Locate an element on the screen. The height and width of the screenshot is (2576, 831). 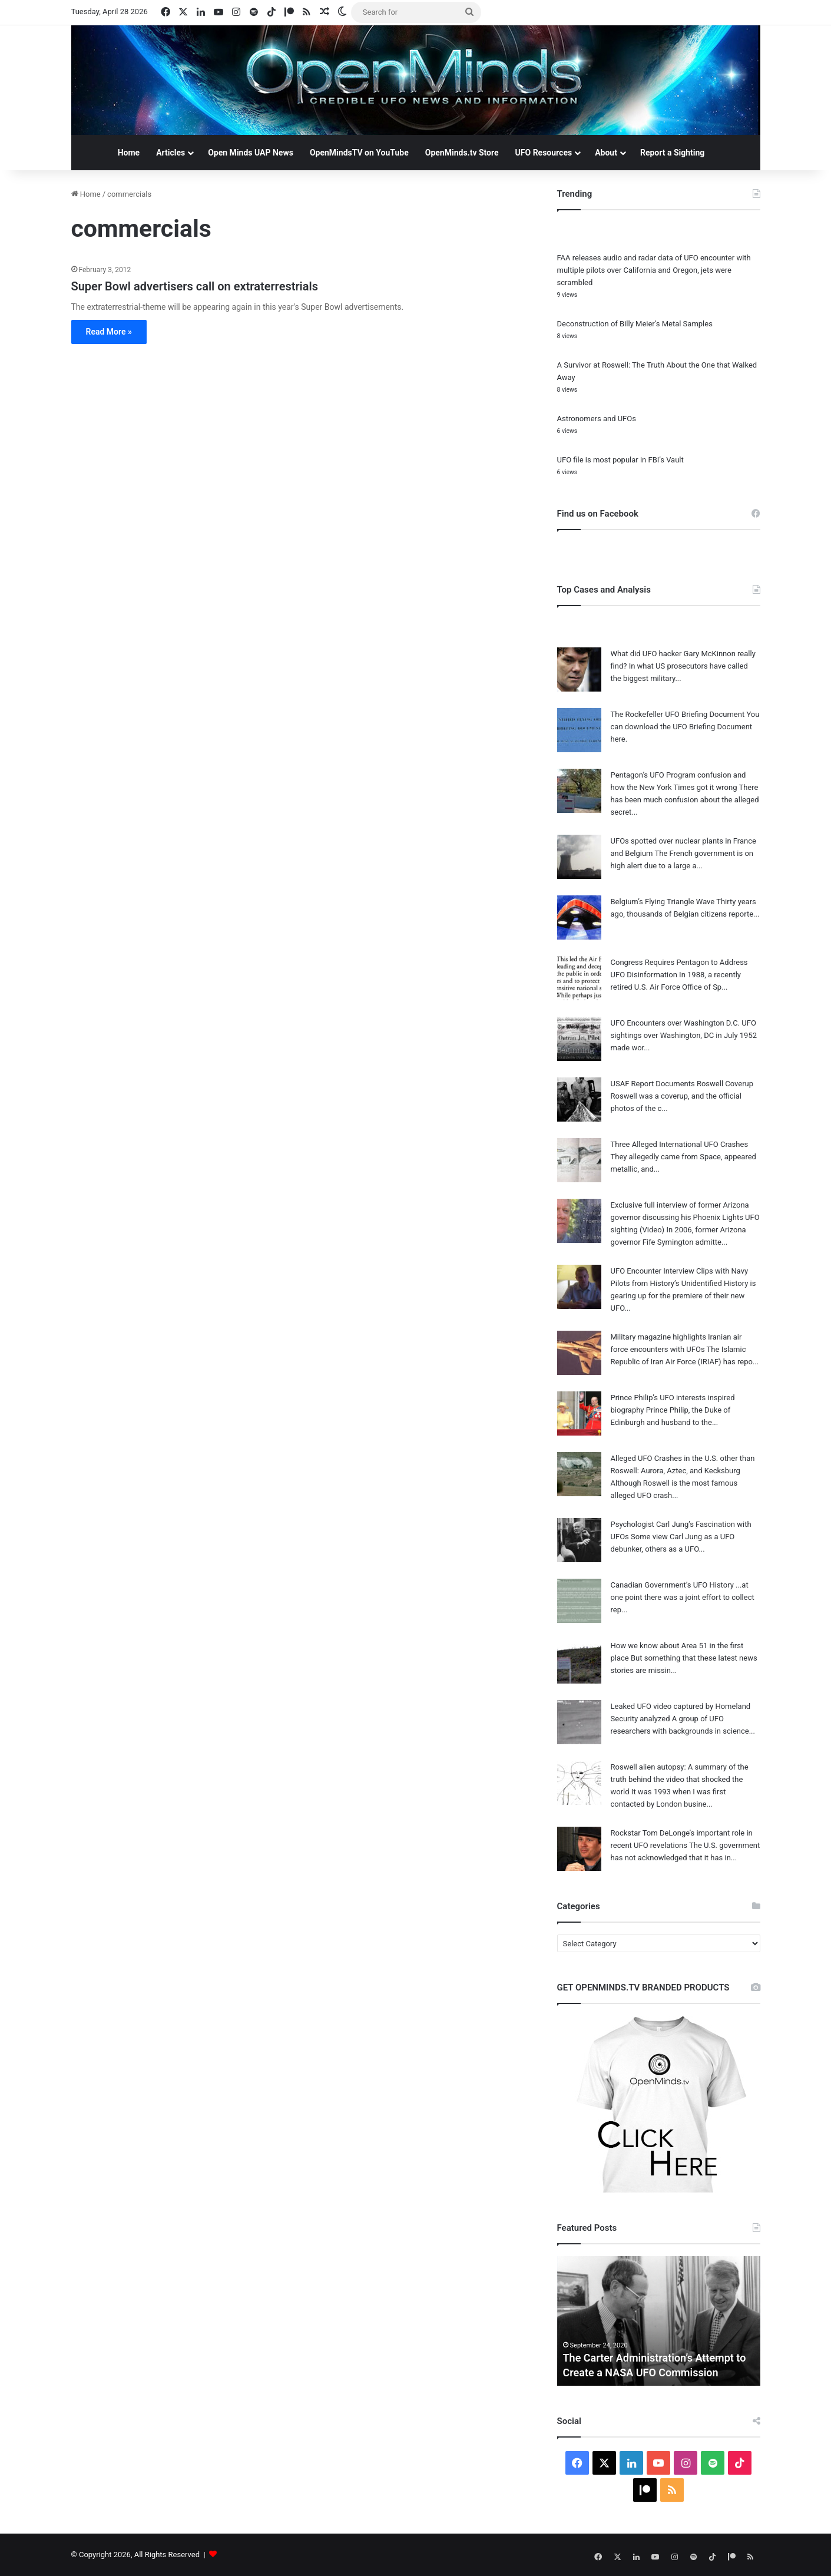
Super Bowl advertisers call on extraterrestrials is located at coordinates (195, 286).